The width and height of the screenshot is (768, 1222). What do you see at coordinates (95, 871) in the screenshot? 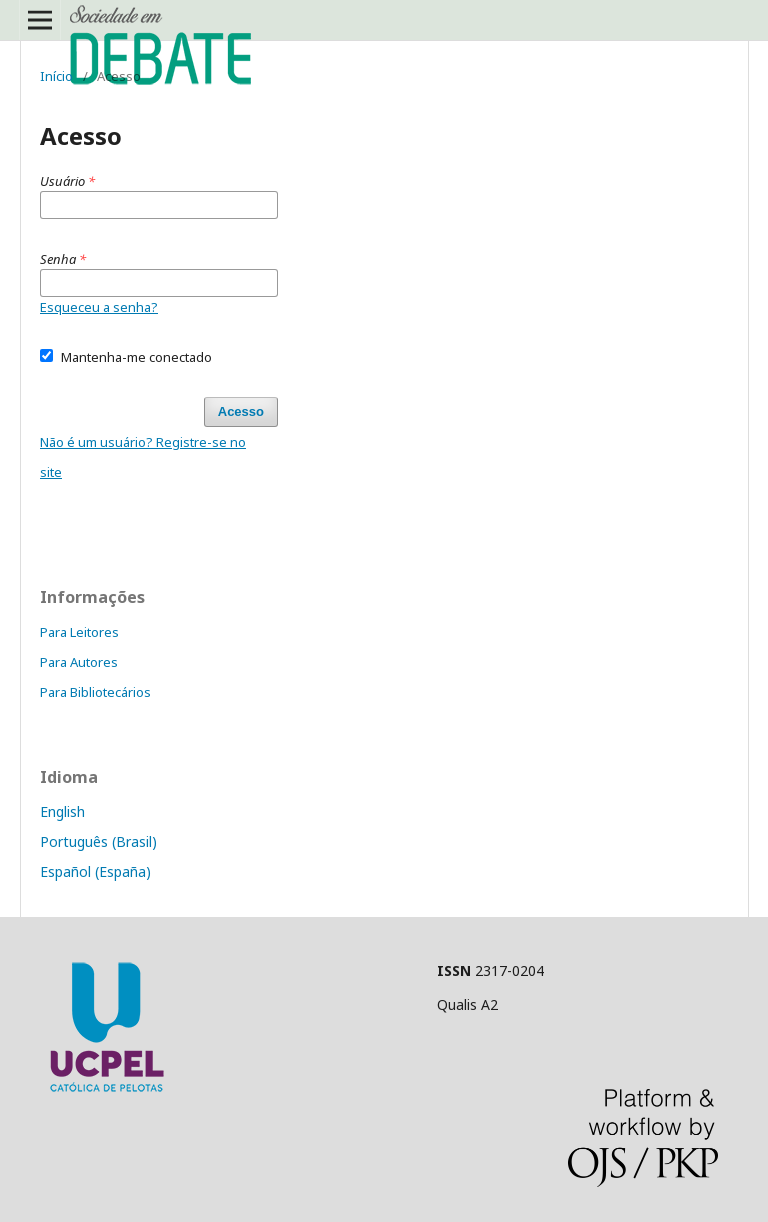
I see `Español (España)` at bounding box center [95, 871].